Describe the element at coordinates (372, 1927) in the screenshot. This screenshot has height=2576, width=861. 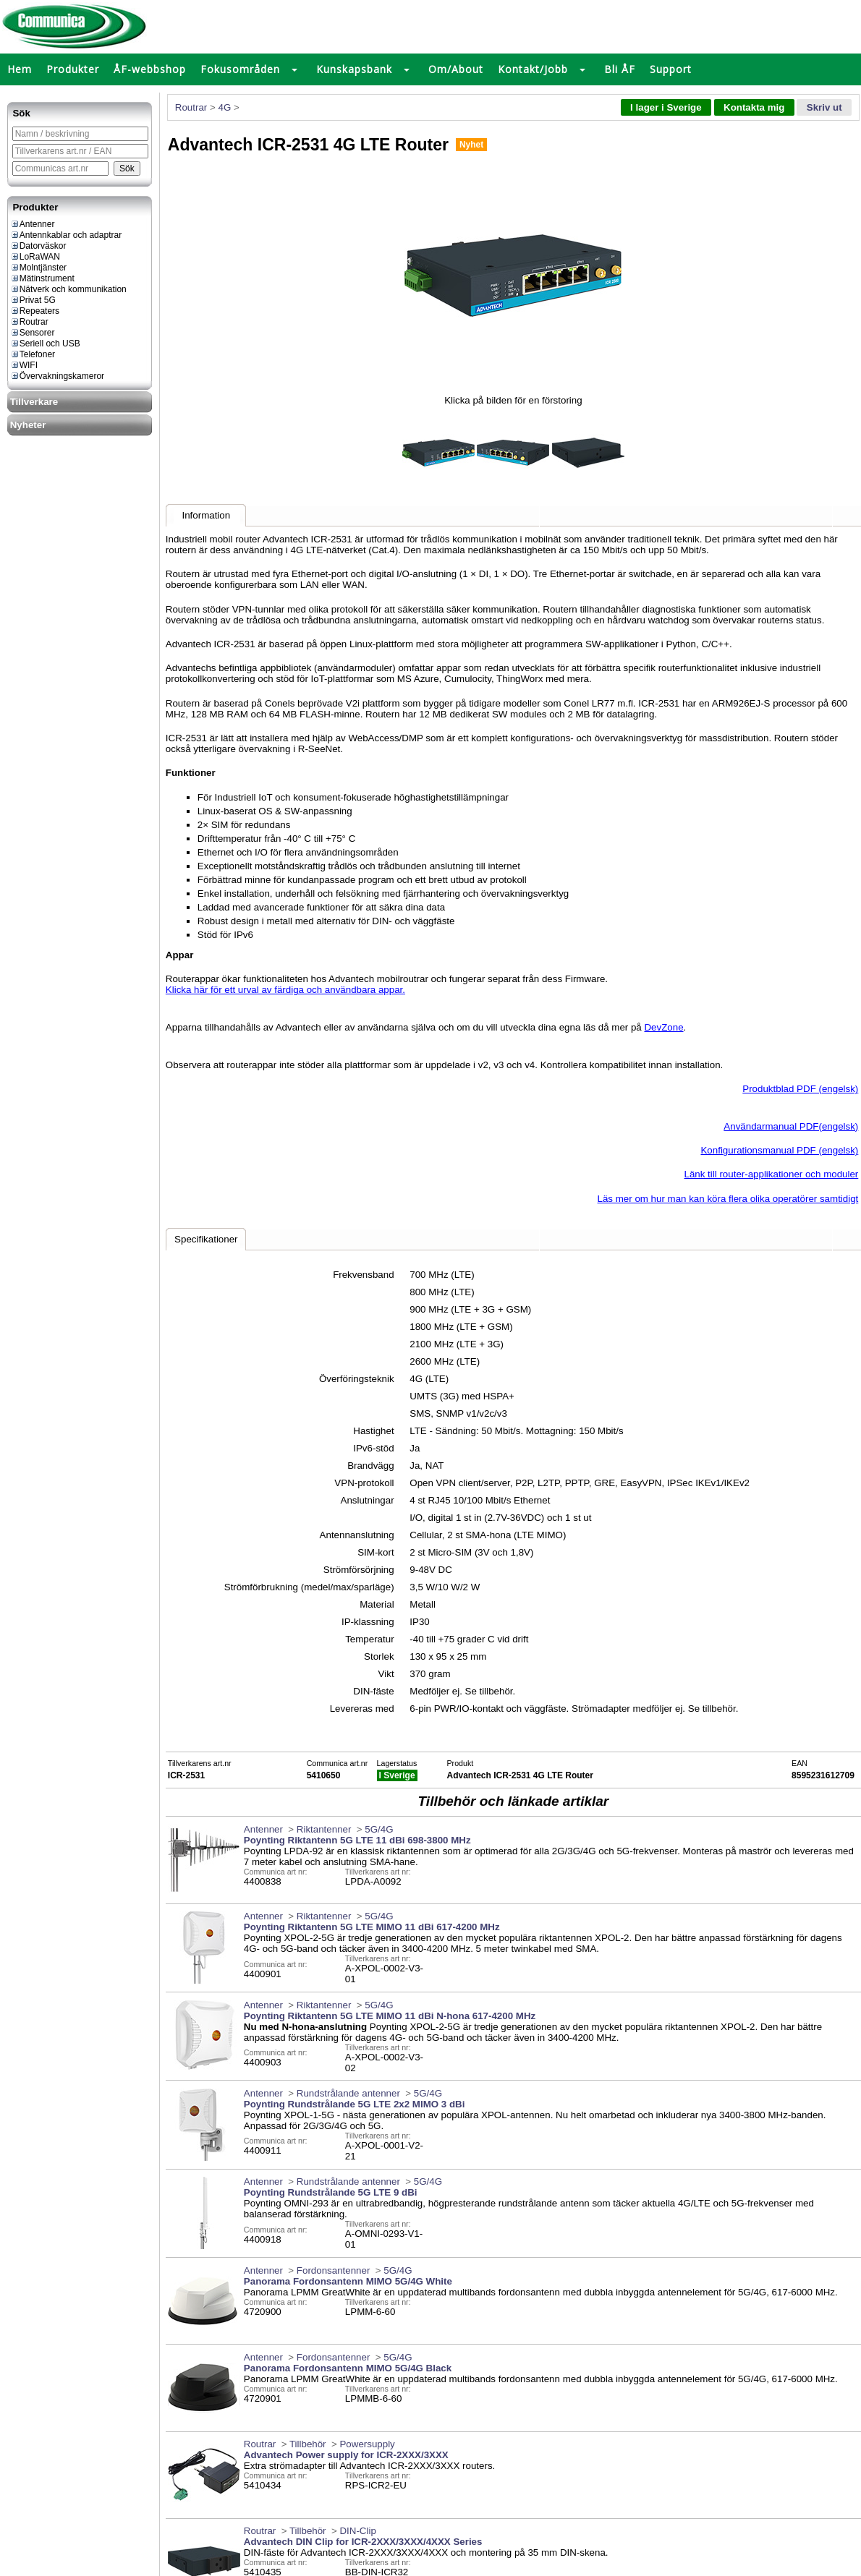
I see `Poynting Riktantenn 5G LTE MIMO 11 dBi 617-4200 MHz` at that location.